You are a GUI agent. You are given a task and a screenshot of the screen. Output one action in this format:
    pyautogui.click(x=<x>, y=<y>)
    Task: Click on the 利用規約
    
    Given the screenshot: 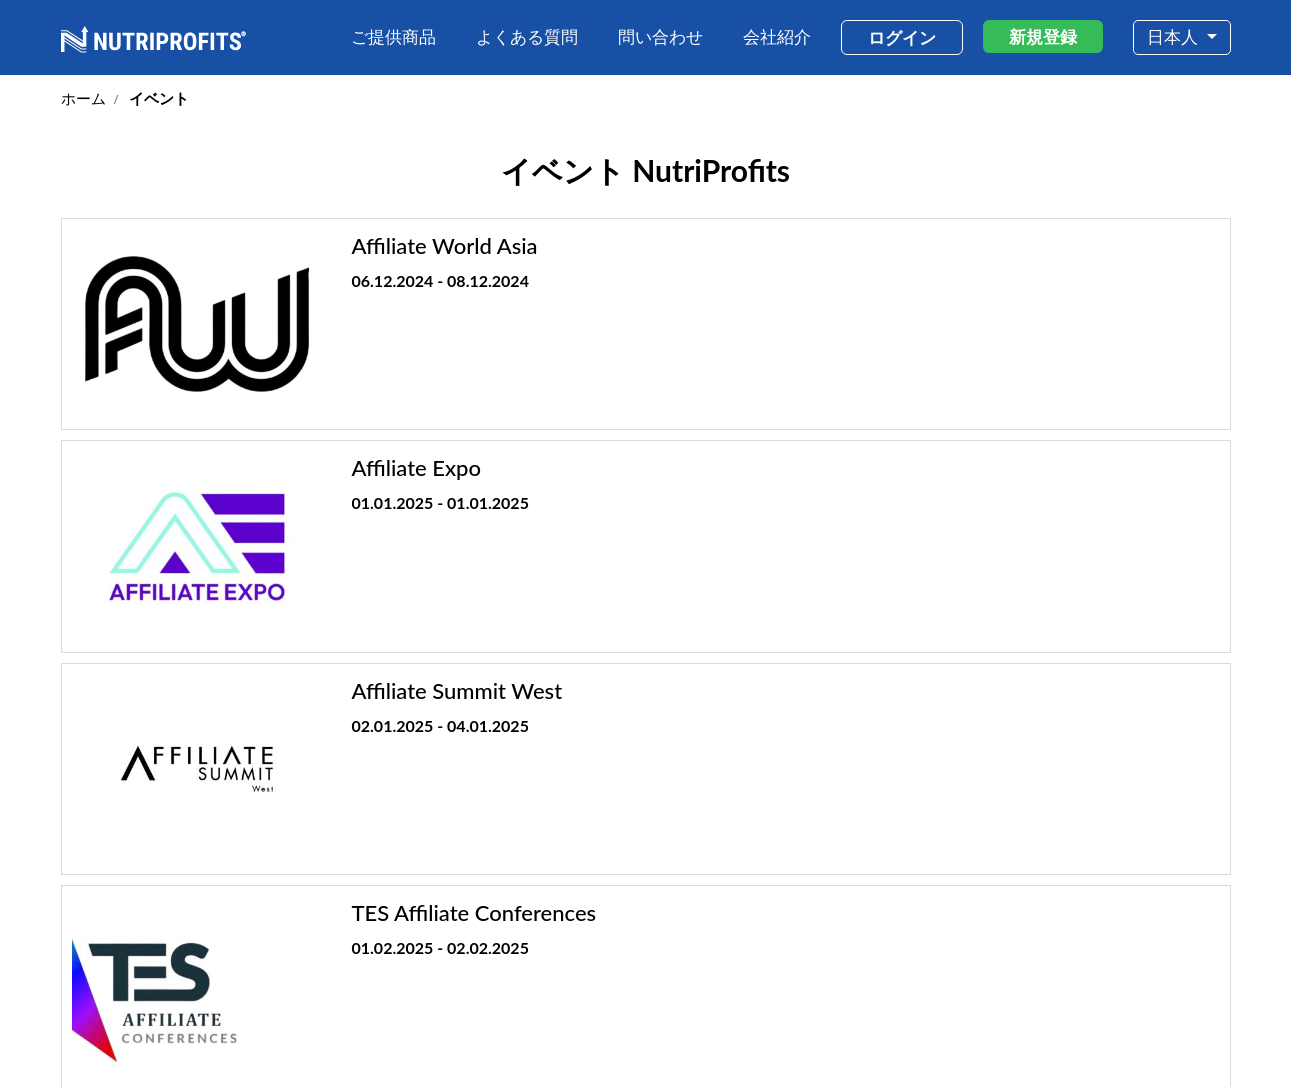 What is the action you would take?
    pyautogui.click(x=974, y=1036)
    